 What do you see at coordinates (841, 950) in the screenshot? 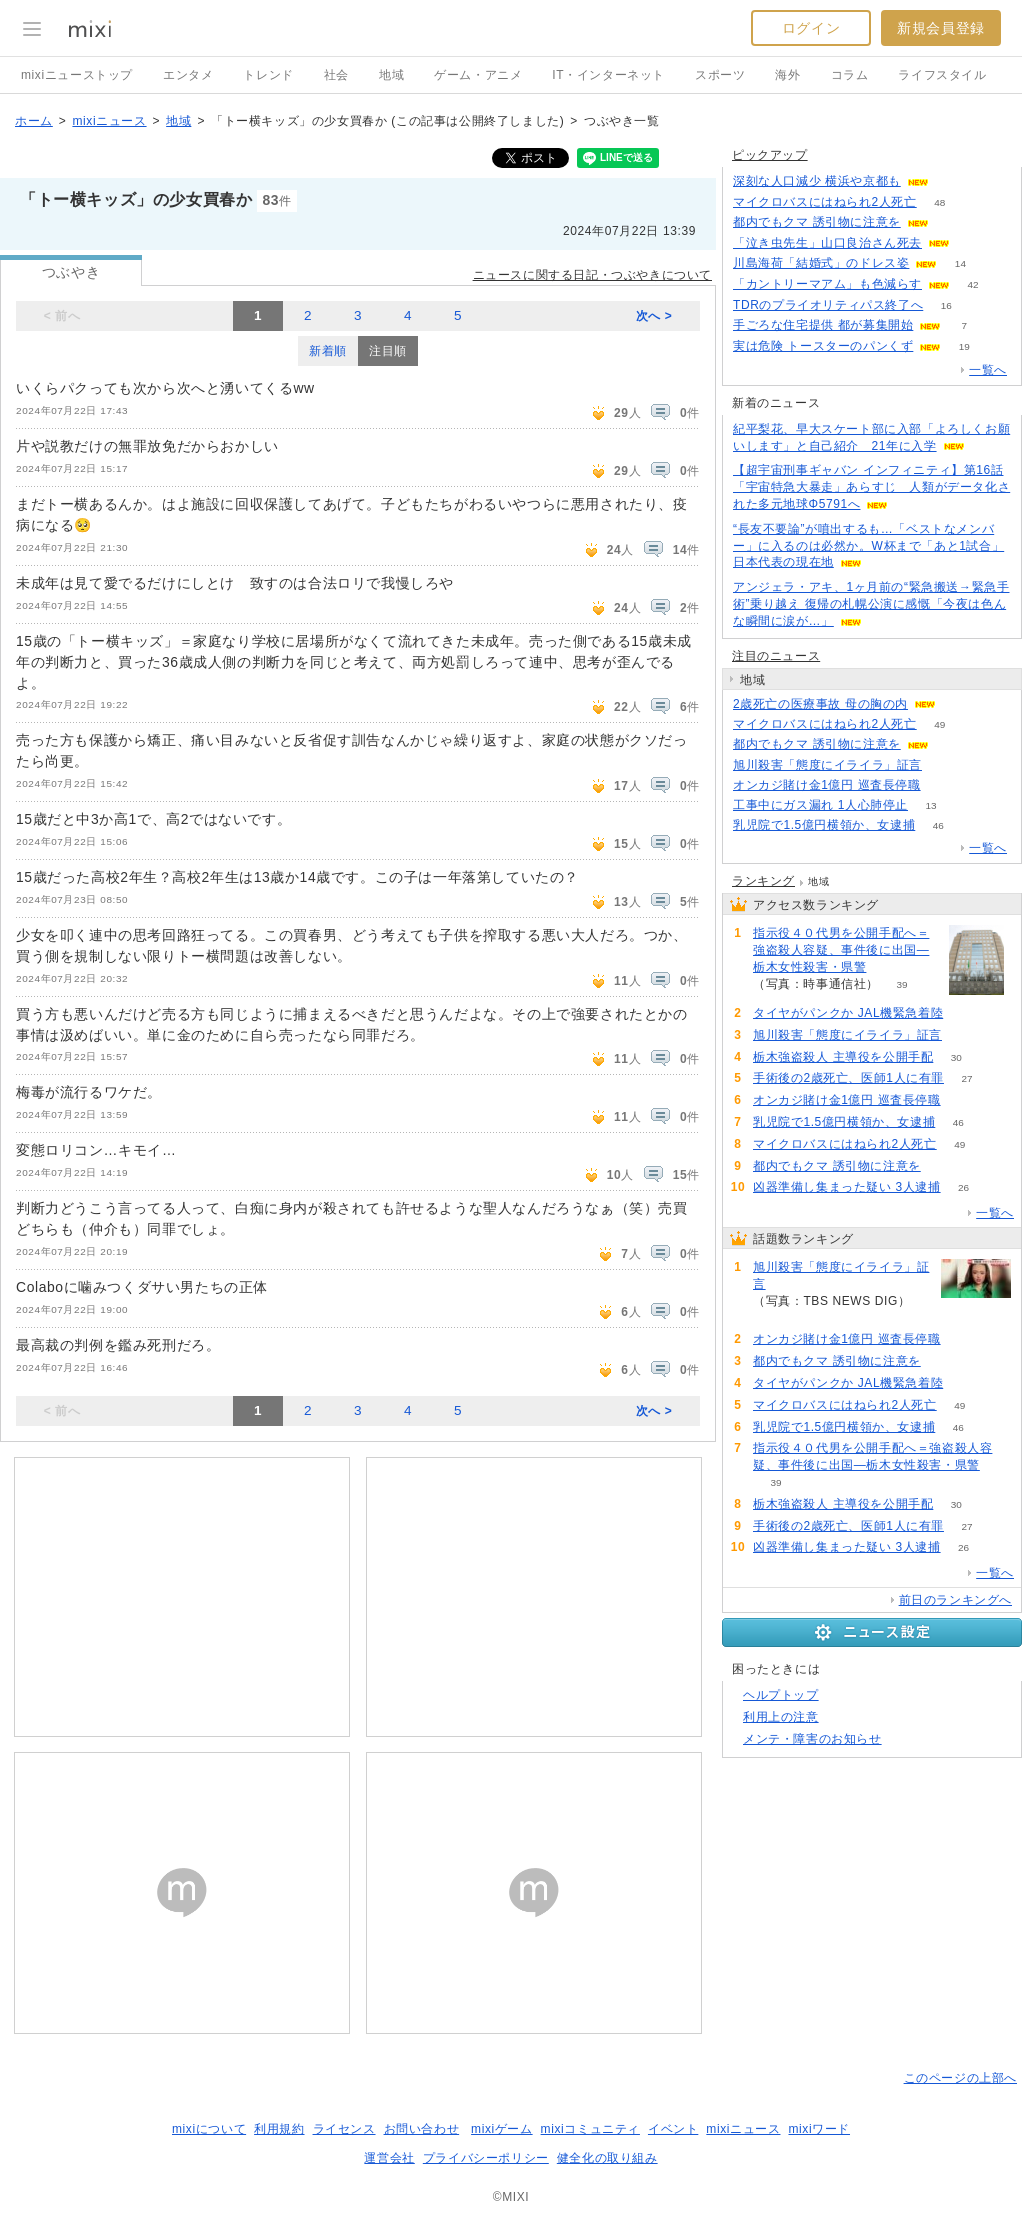
I see `指示役４０代男を公開手配へ＝強盗殺人容疑、事件後に出国―栃木女性殺害・県警` at bounding box center [841, 950].